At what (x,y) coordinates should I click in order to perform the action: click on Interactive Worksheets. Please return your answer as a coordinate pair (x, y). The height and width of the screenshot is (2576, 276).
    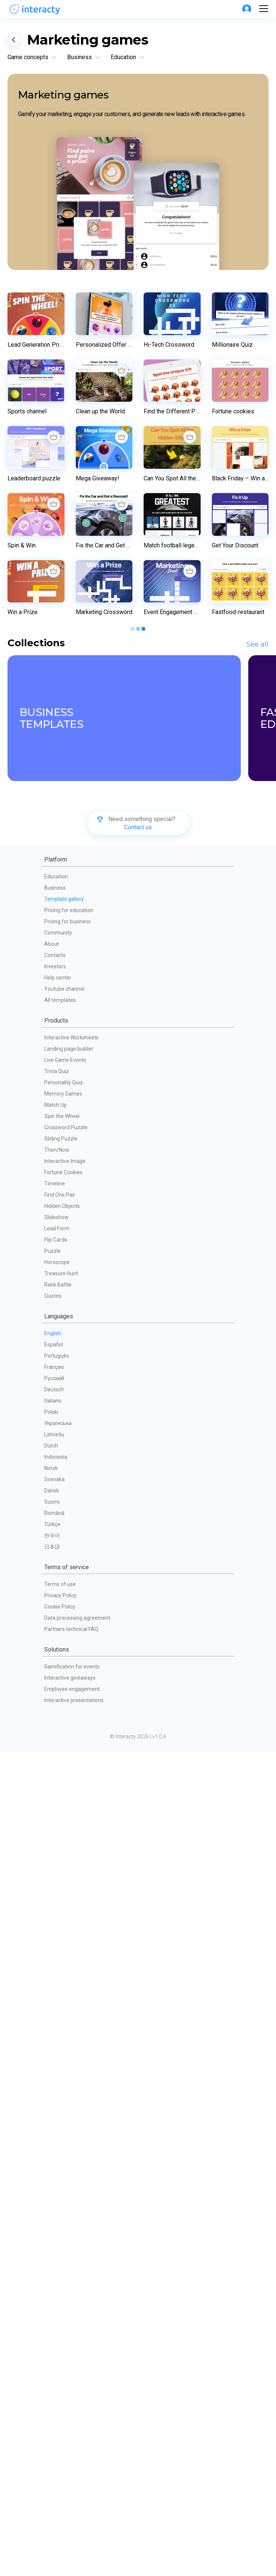
    Looking at the image, I should click on (71, 1862).